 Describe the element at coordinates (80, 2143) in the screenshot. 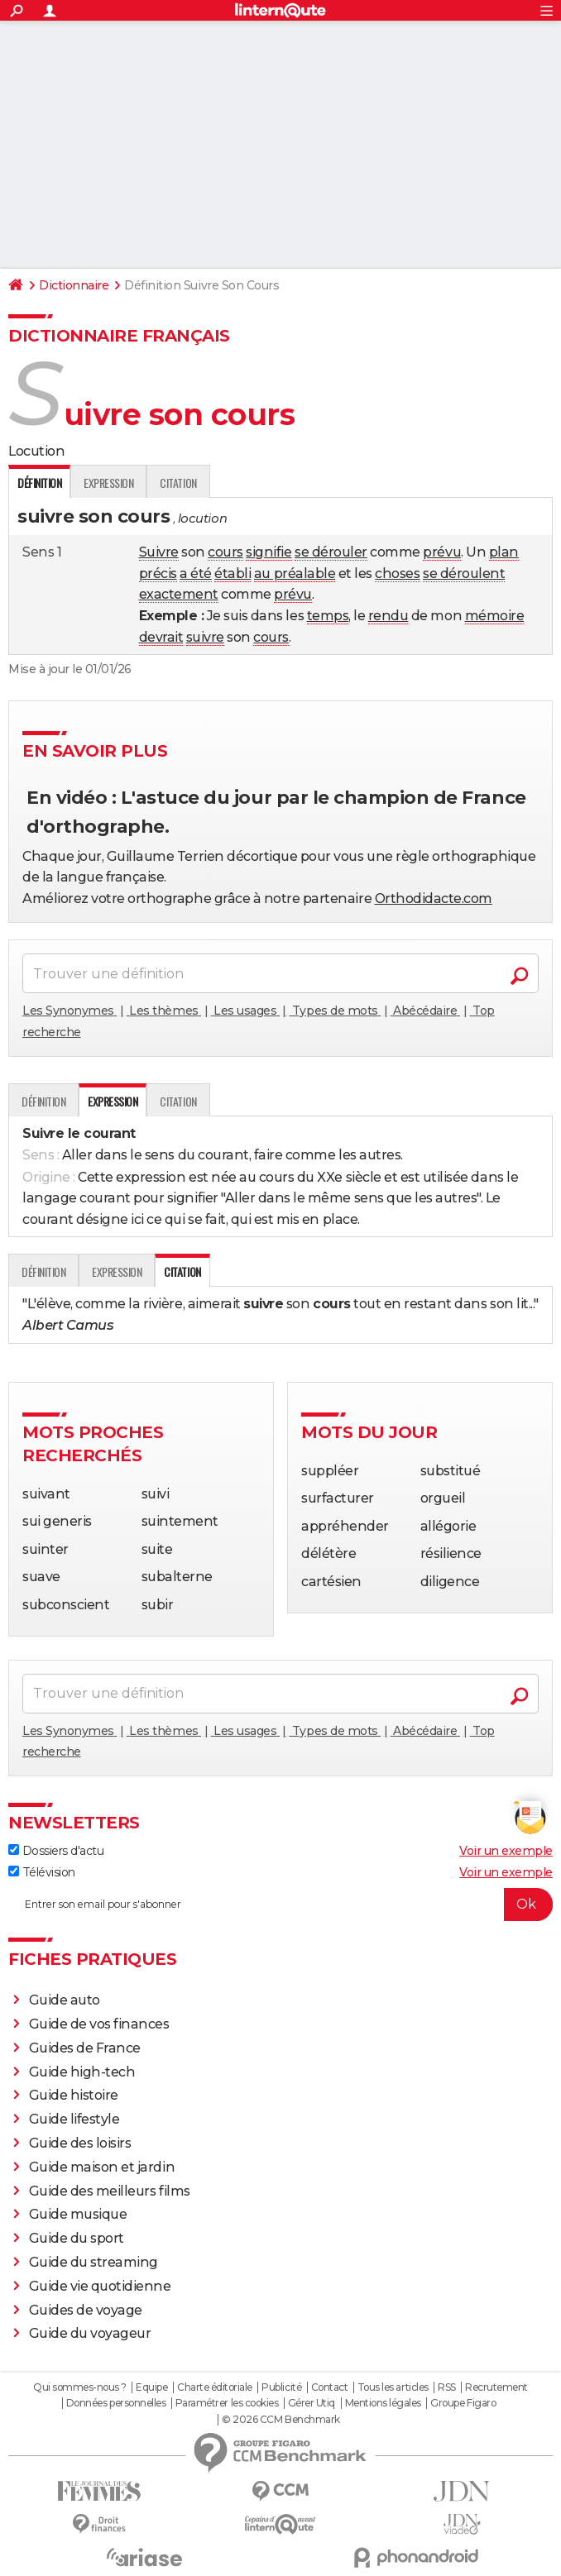

I see `Guide des loisirs` at that location.